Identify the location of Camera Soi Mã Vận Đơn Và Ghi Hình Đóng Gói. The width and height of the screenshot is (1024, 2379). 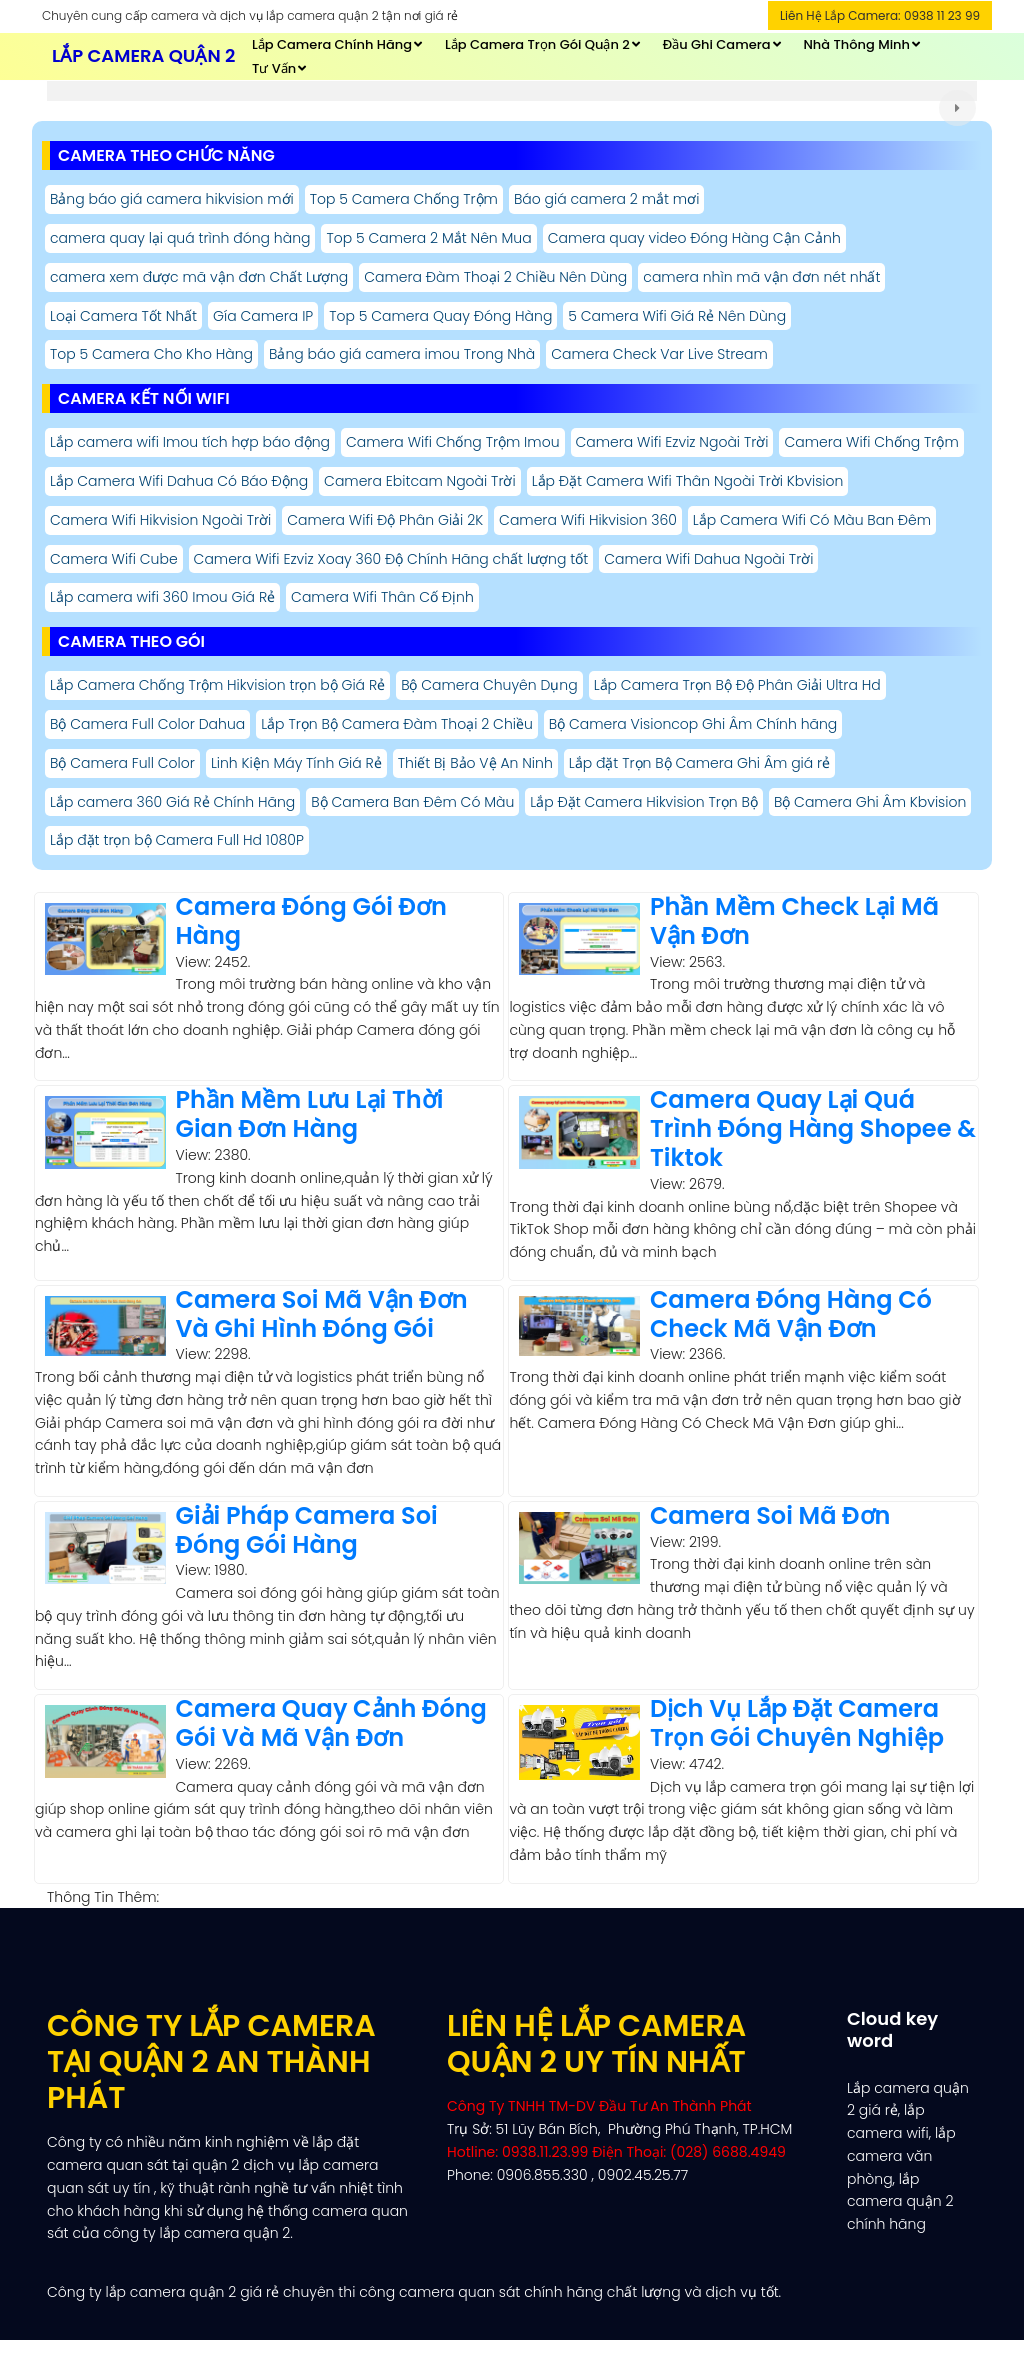
(322, 1314).